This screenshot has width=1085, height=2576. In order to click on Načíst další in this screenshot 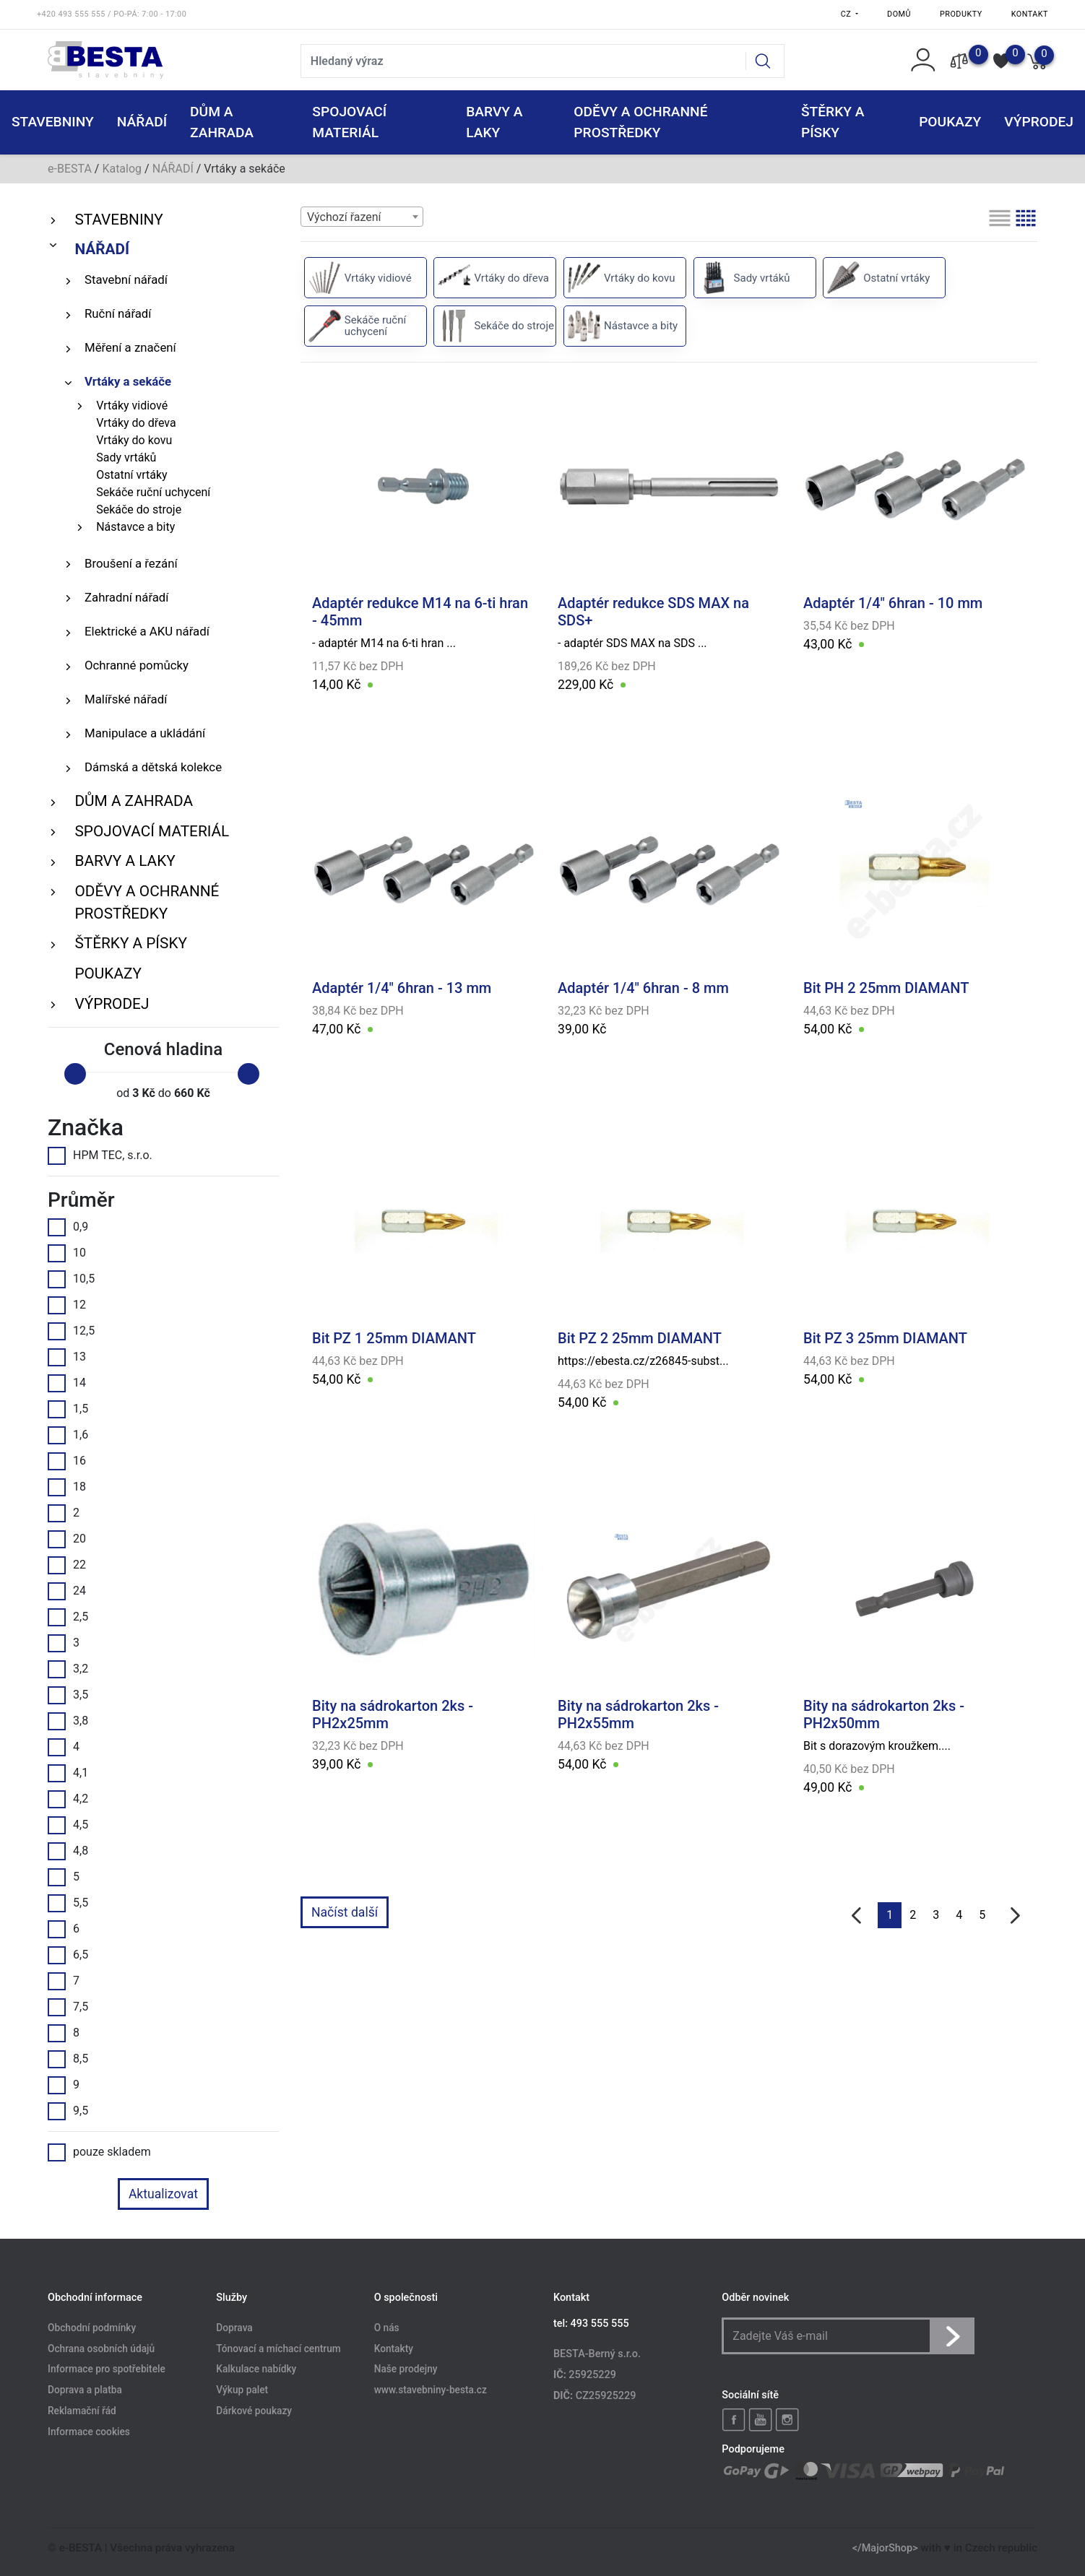, I will do `click(344, 1912)`.